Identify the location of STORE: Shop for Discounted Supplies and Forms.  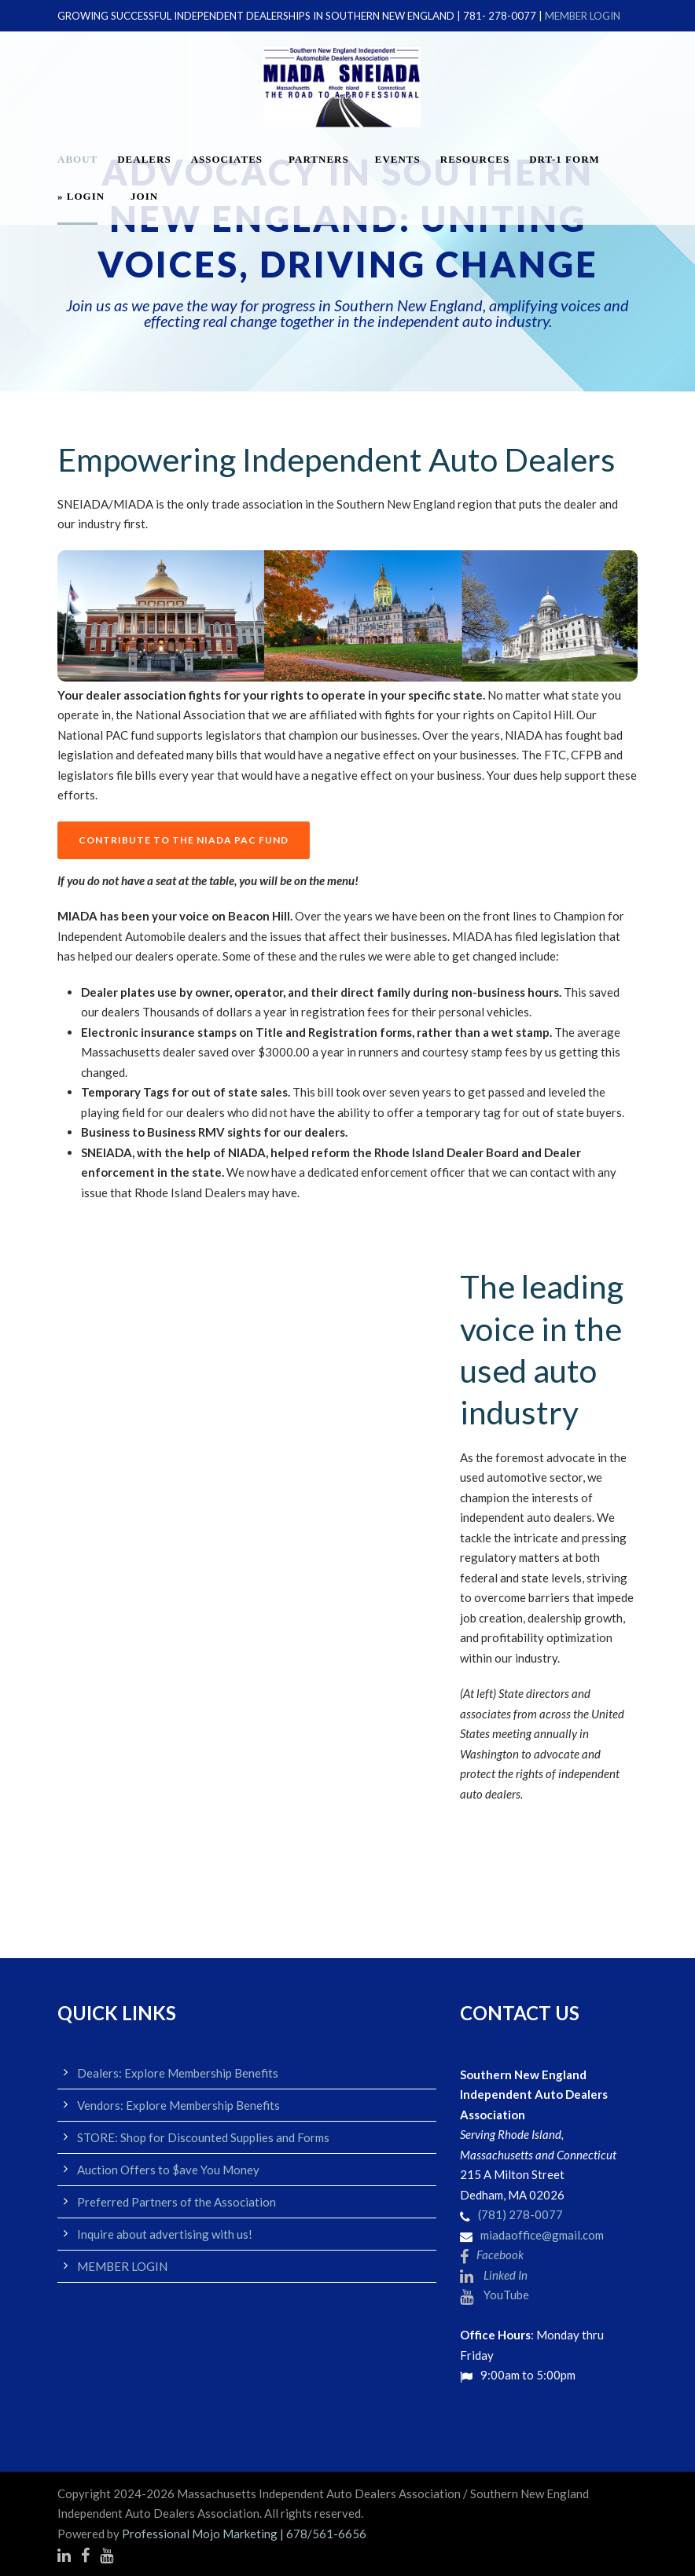
(203, 2137).